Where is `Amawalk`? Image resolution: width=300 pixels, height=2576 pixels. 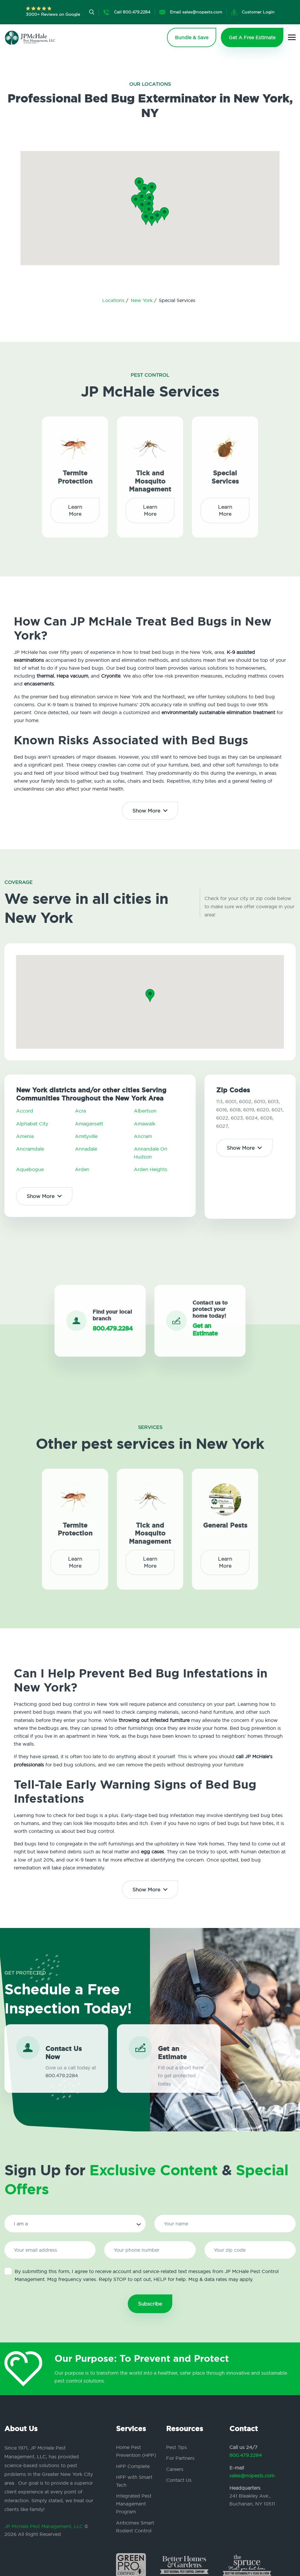
Amawalk is located at coordinates (144, 1124).